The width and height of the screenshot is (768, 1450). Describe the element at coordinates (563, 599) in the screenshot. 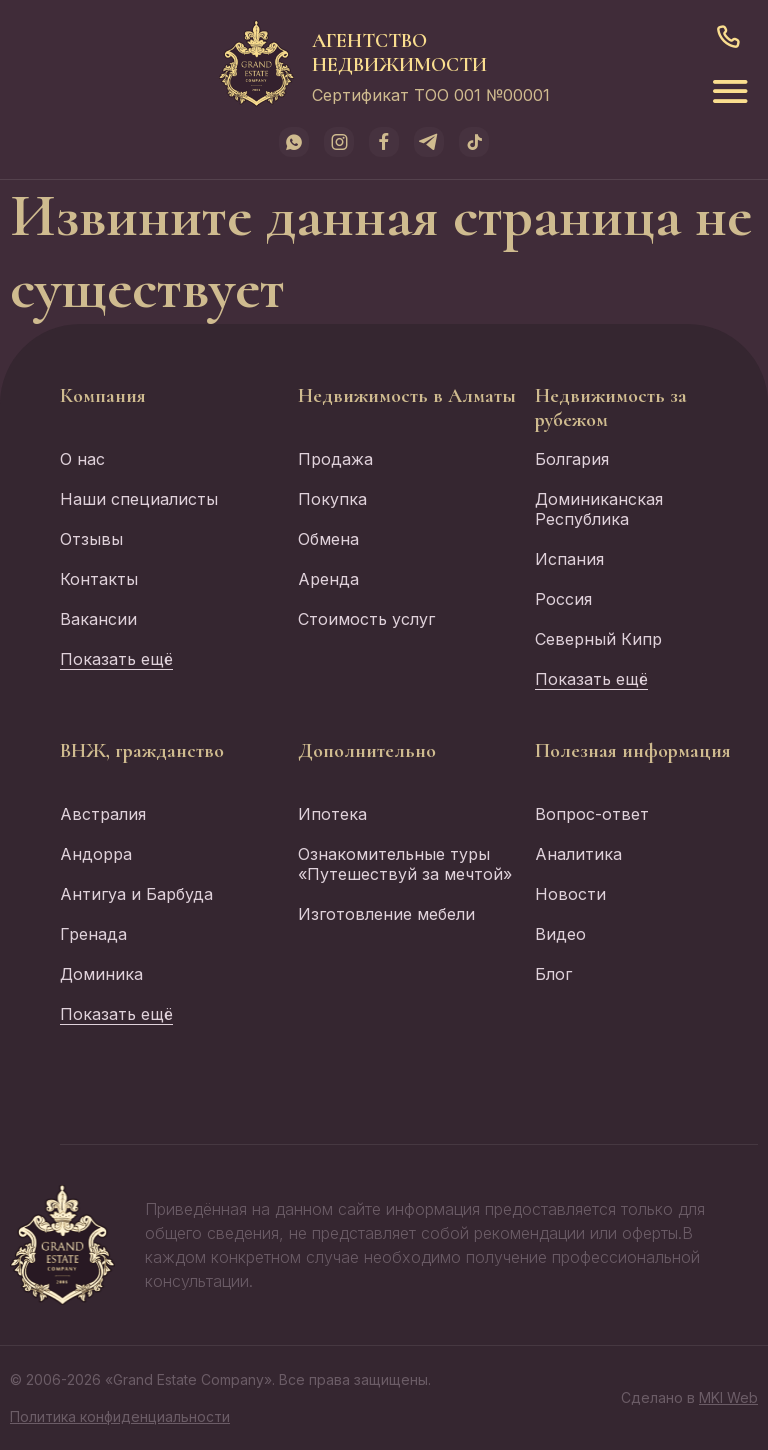

I see `Россия` at that location.